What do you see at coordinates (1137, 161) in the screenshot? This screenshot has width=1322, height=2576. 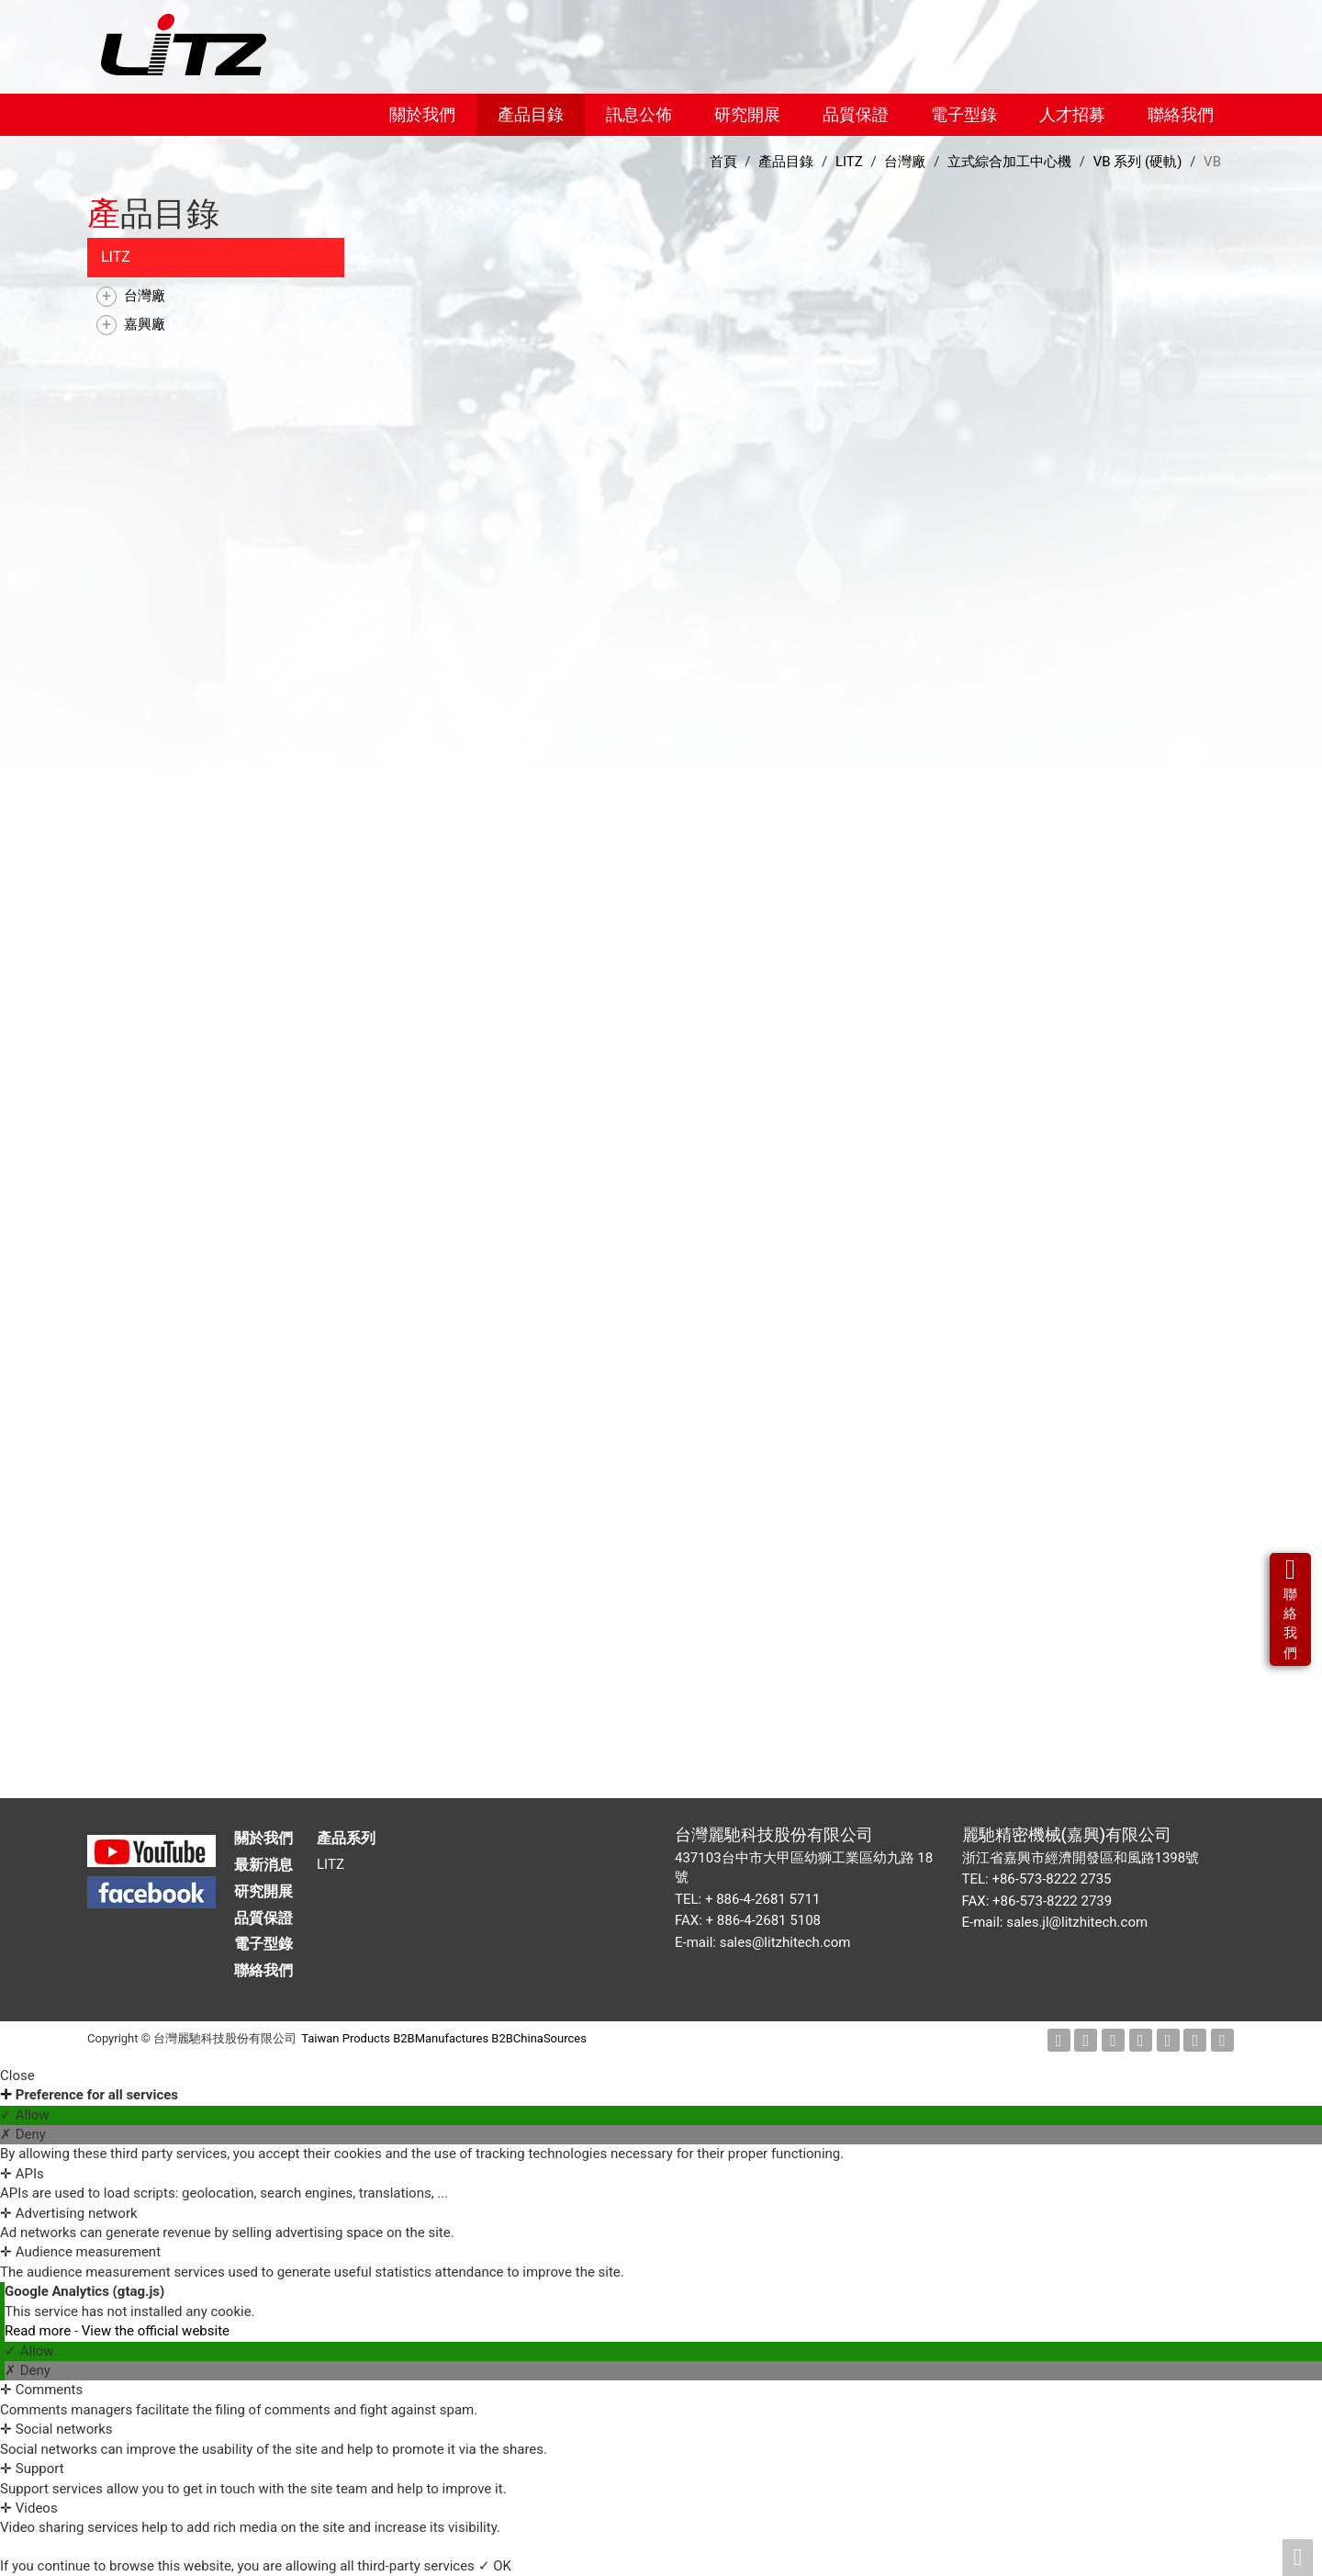 I see `VB 系列 (硬軌)` at bounding box center [1137, 161].